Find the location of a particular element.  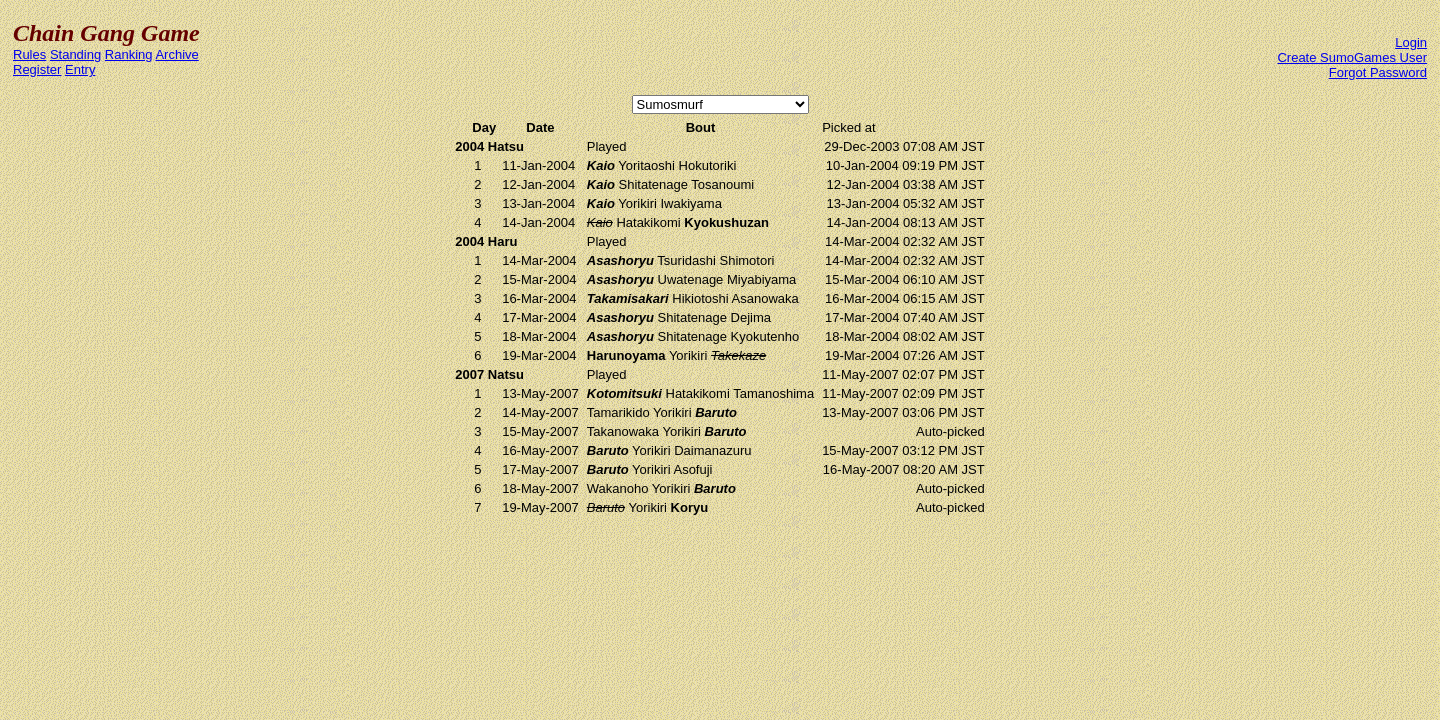

Login is located at coordinates (1411, 42).